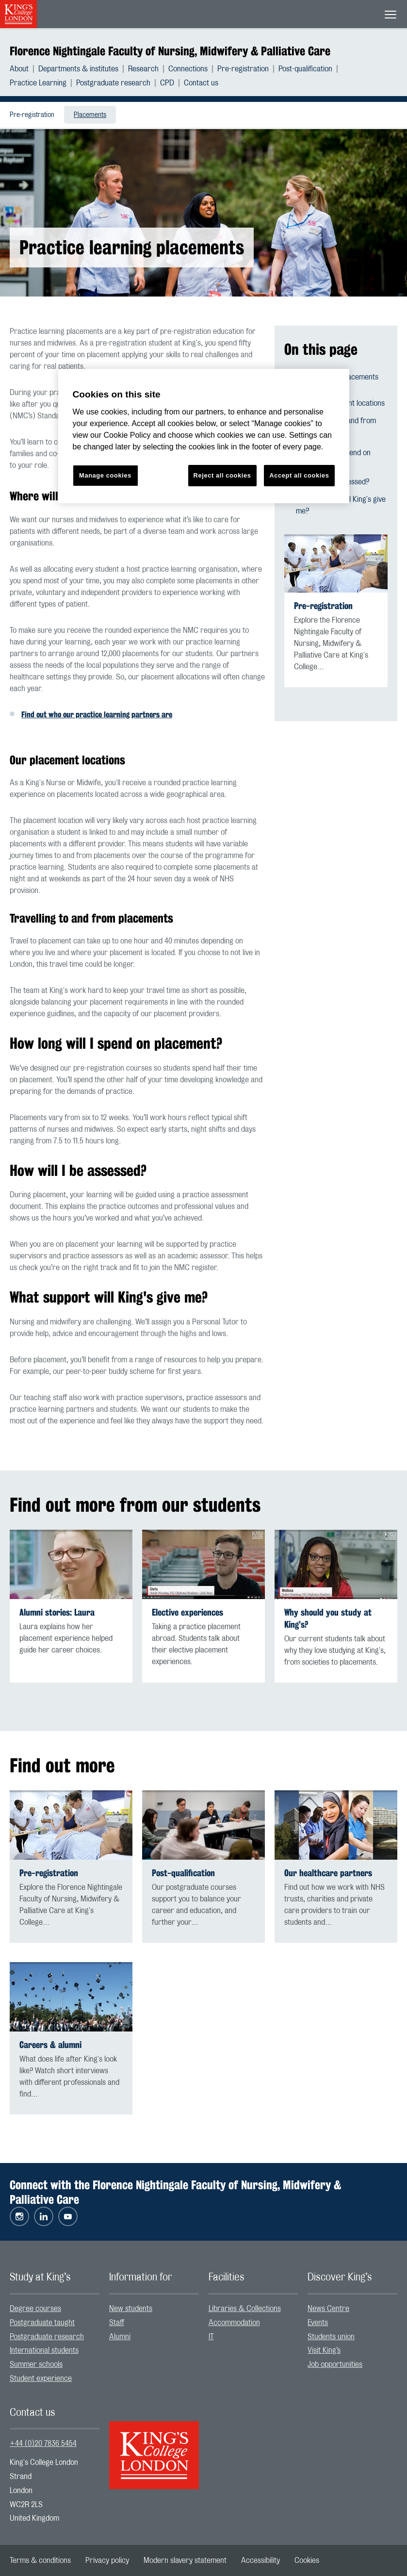 This screenshot has height=2576, width=407. What do you see at coordinates (143, 69) in the screenshot?
I see `Research` at bounding box center [143, 69].